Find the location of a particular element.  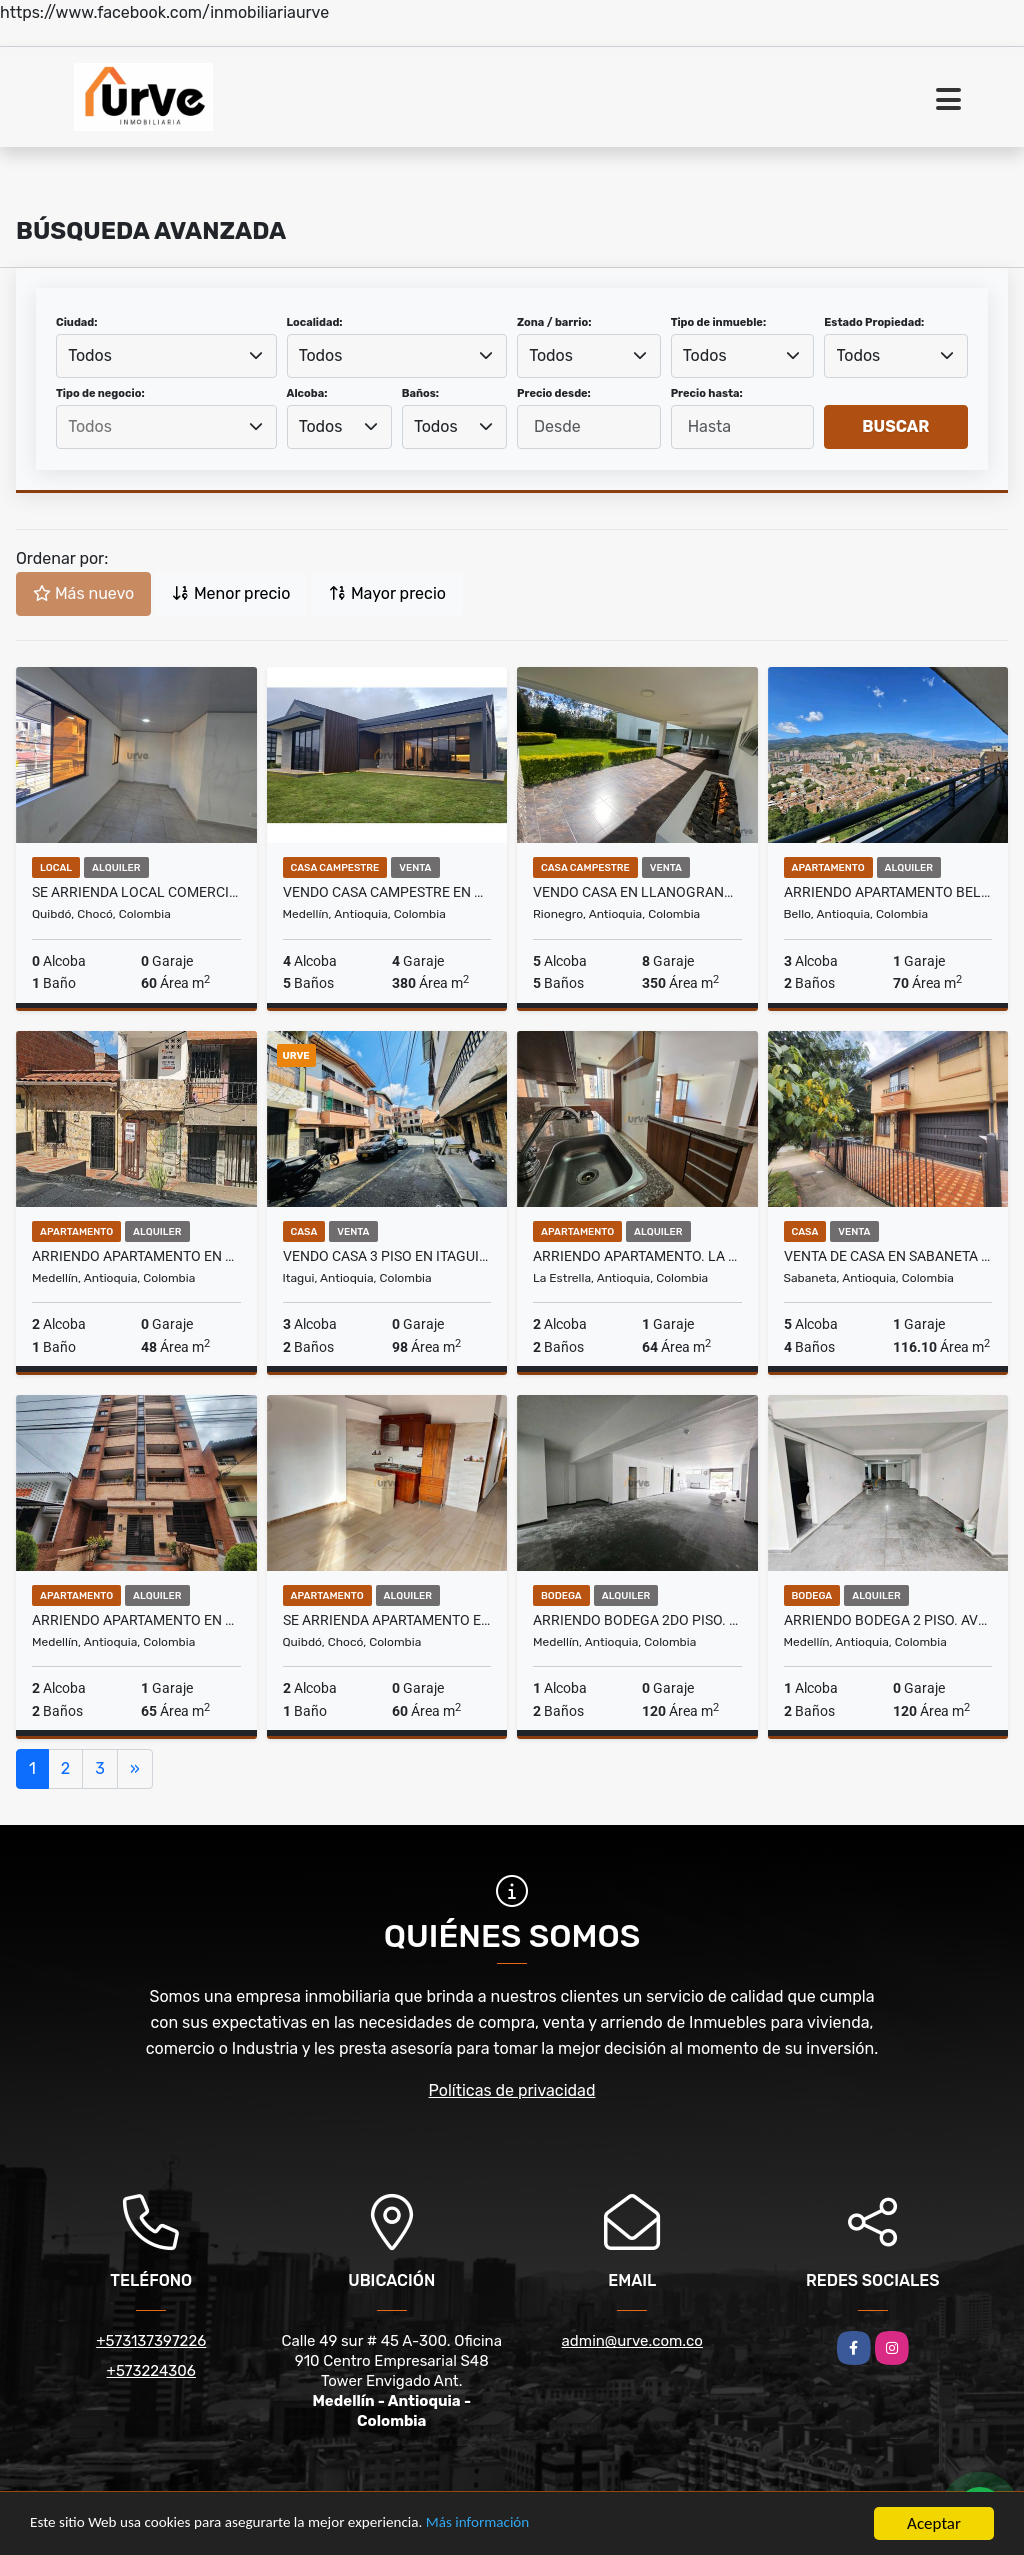

admin@urve.com.co is located at coordinates (632, 2341).